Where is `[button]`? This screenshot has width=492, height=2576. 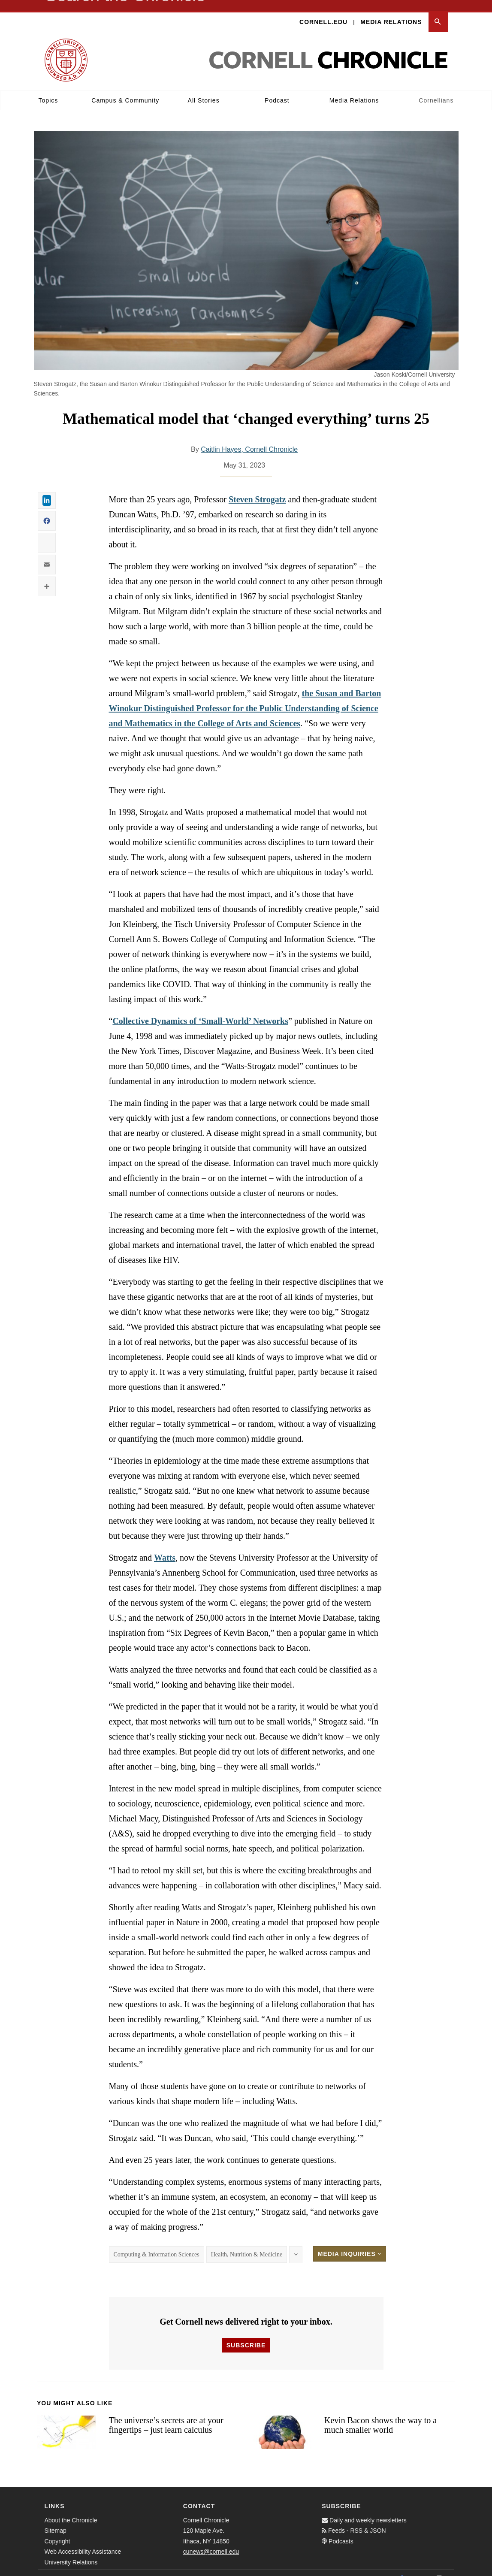 [button] is located at coordinates (438, 11).